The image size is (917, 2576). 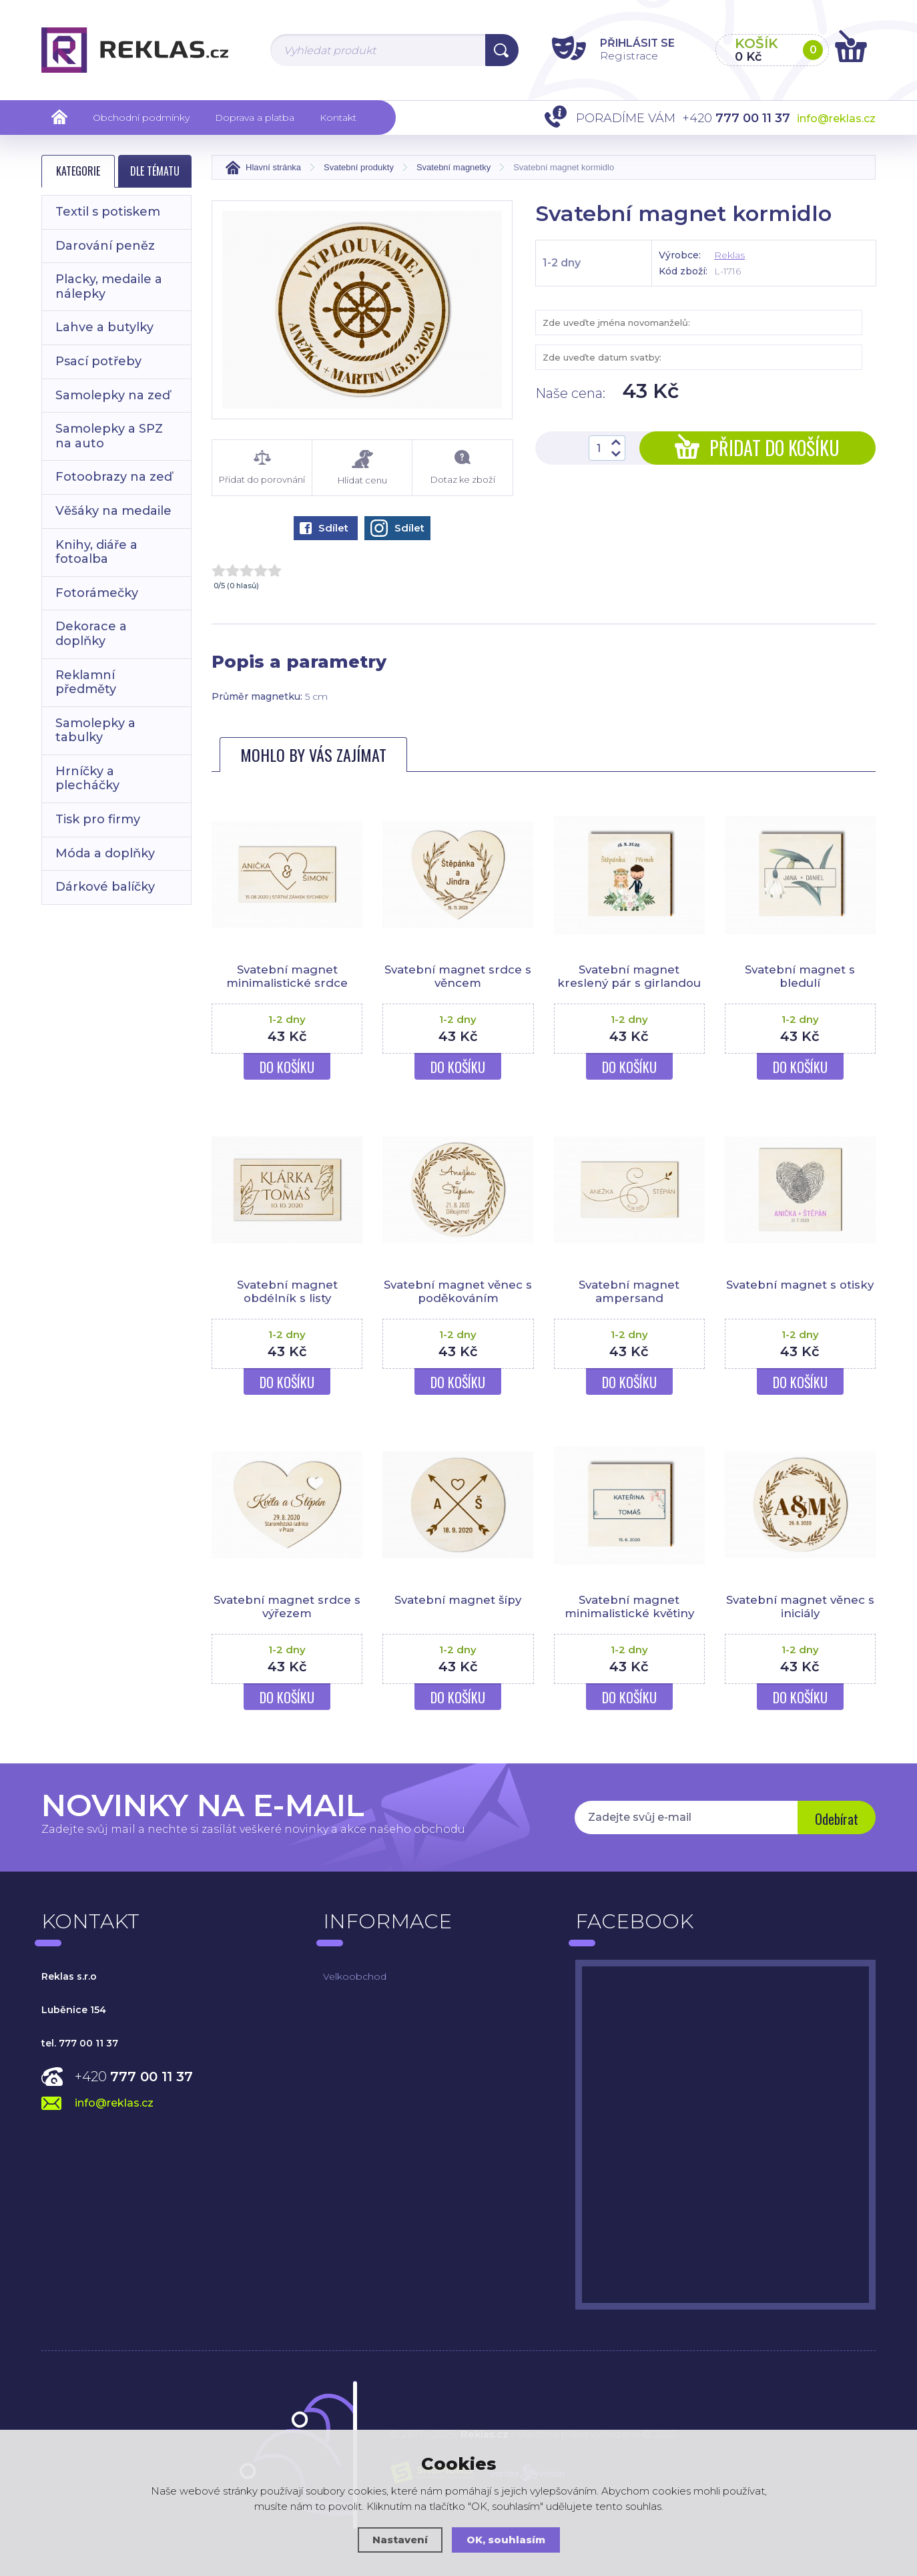 I want to click on Reklamní předměty, so click(x=85, y=682).